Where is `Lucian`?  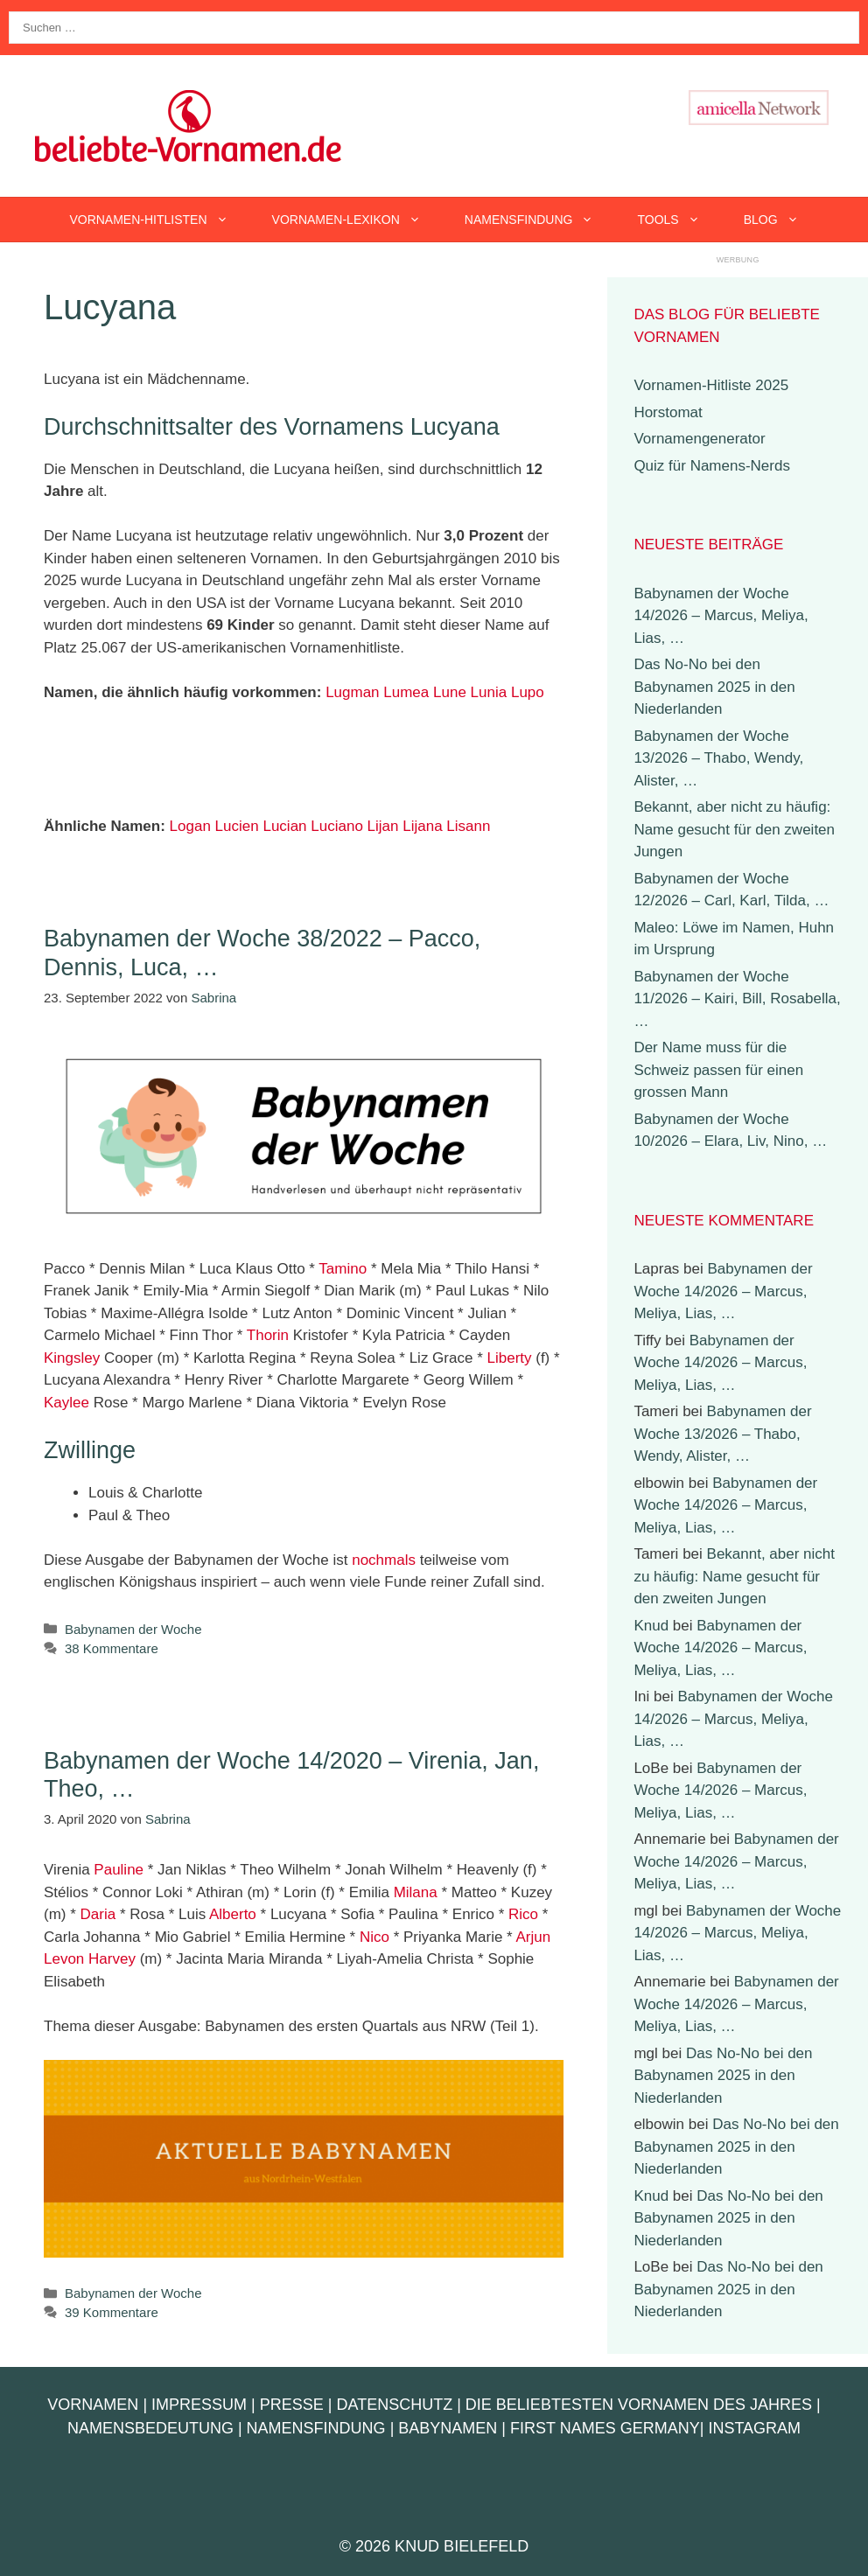
Lucian is located at coordinates (284, 826).